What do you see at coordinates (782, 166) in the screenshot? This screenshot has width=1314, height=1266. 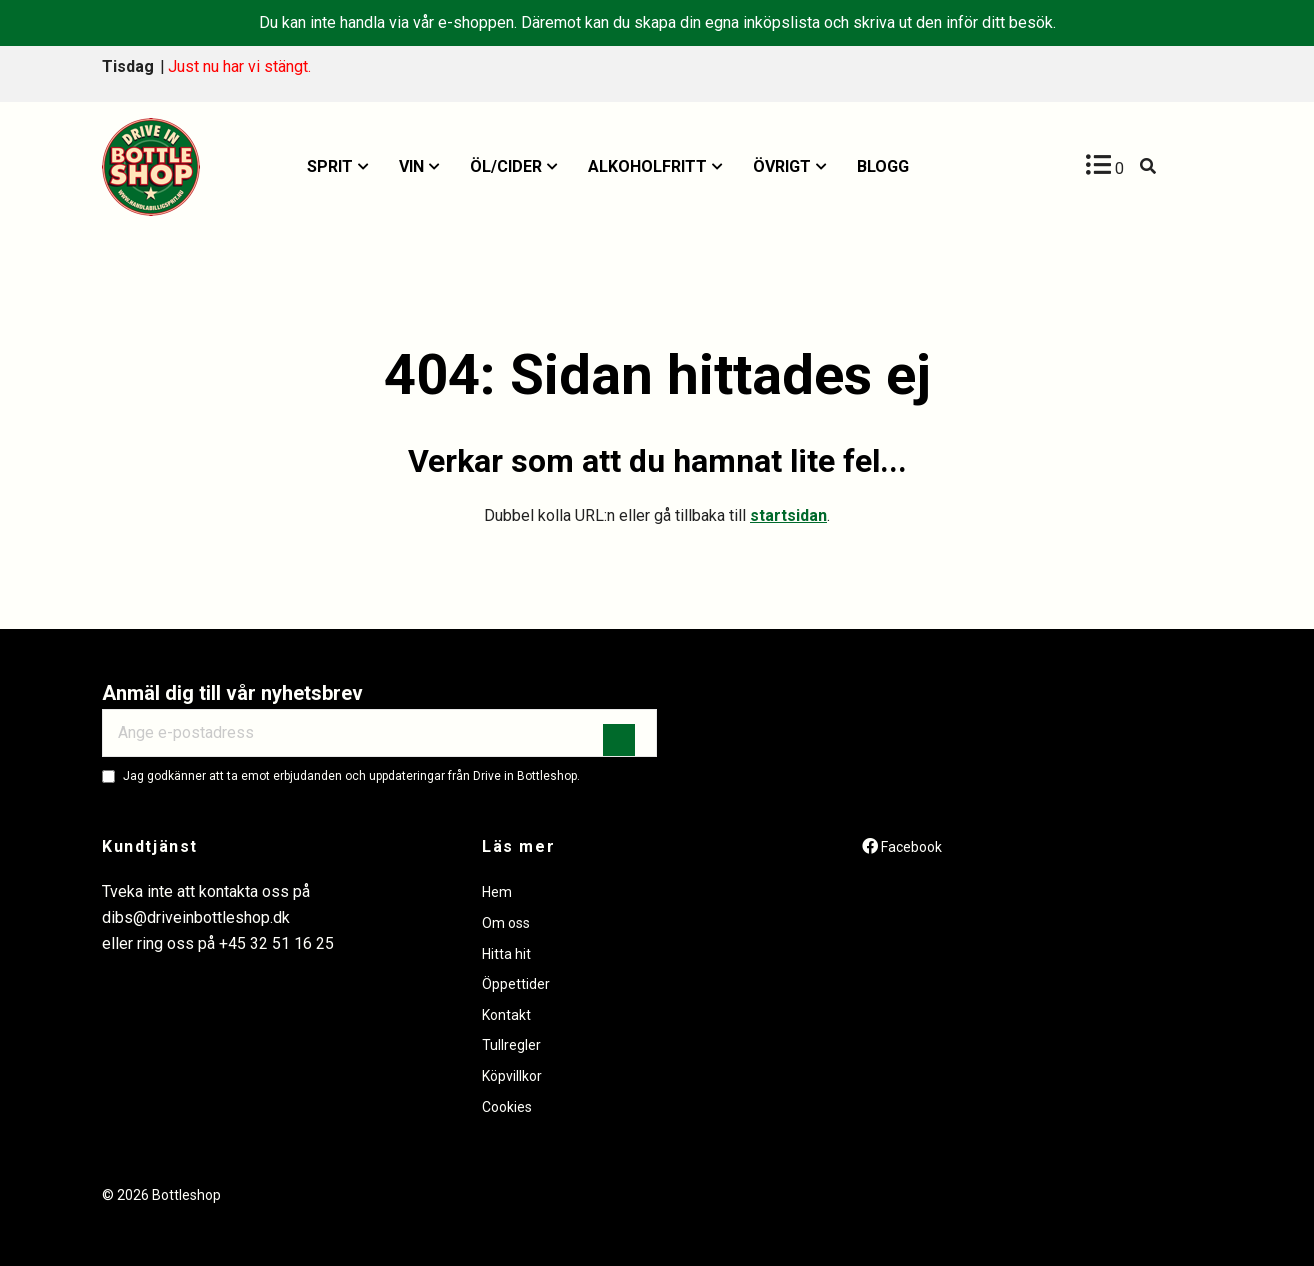 I see `Övrigt` at bounding box center [782, 166].